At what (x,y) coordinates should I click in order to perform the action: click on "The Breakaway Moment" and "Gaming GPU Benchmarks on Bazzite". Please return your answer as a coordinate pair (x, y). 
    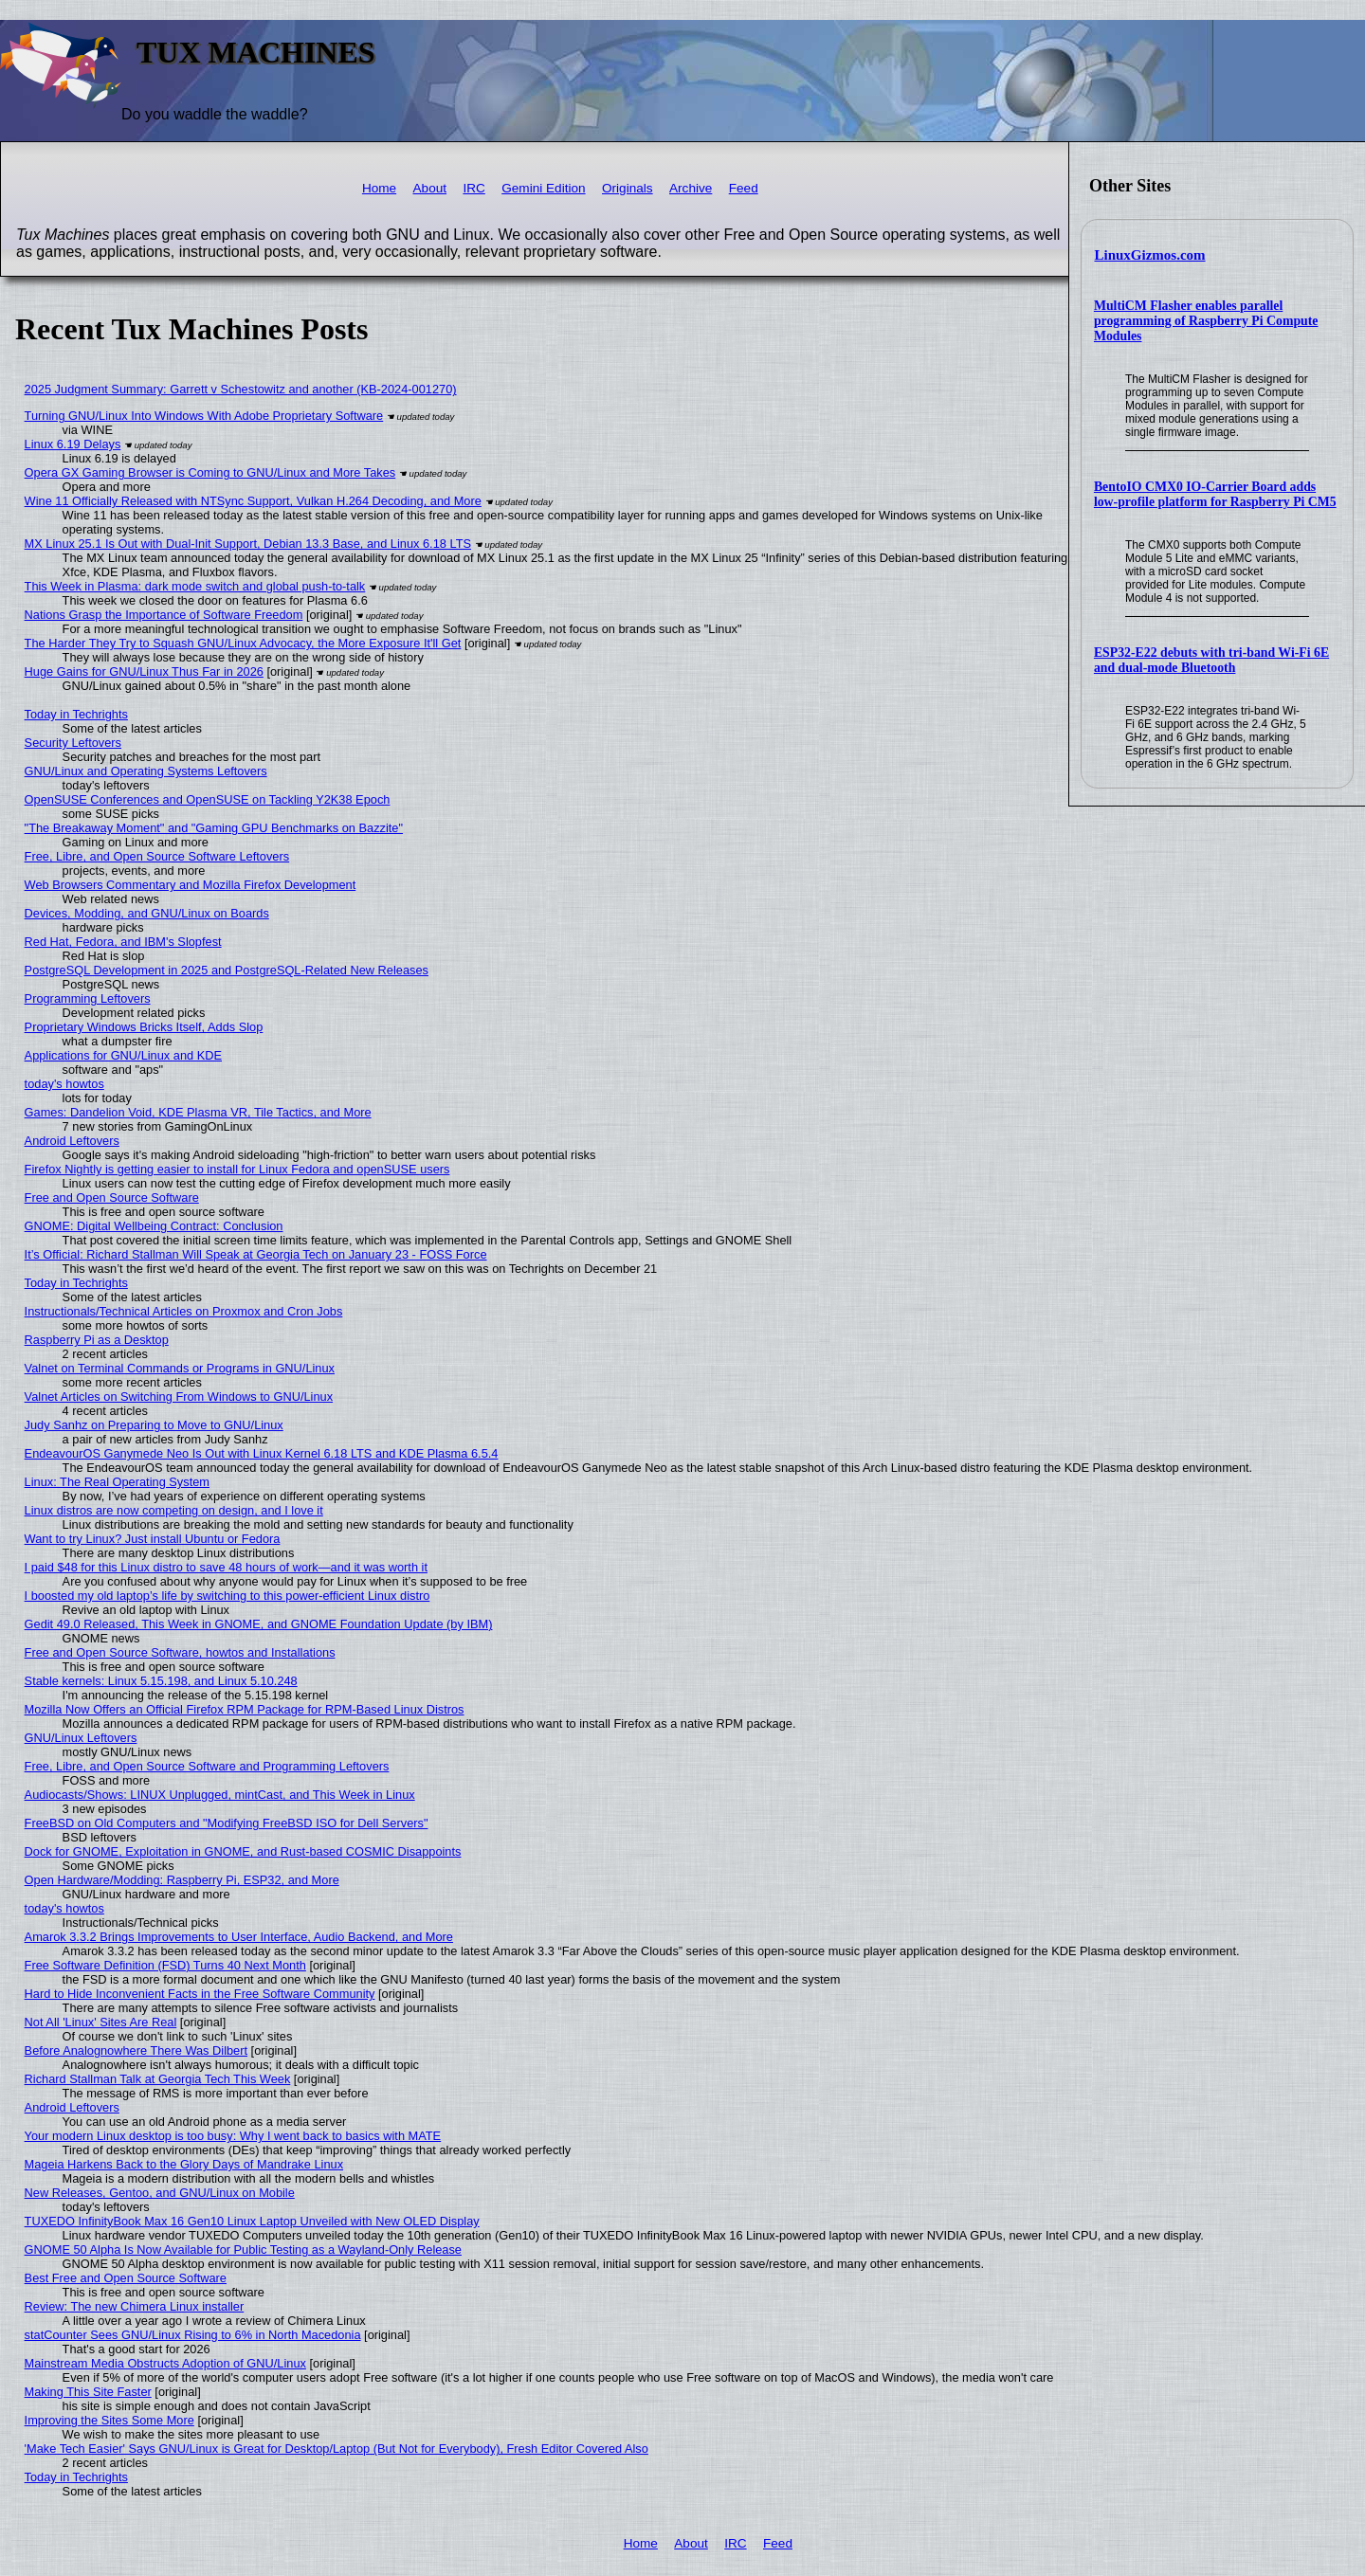
    Looking at the image, I should click on (214, 828).